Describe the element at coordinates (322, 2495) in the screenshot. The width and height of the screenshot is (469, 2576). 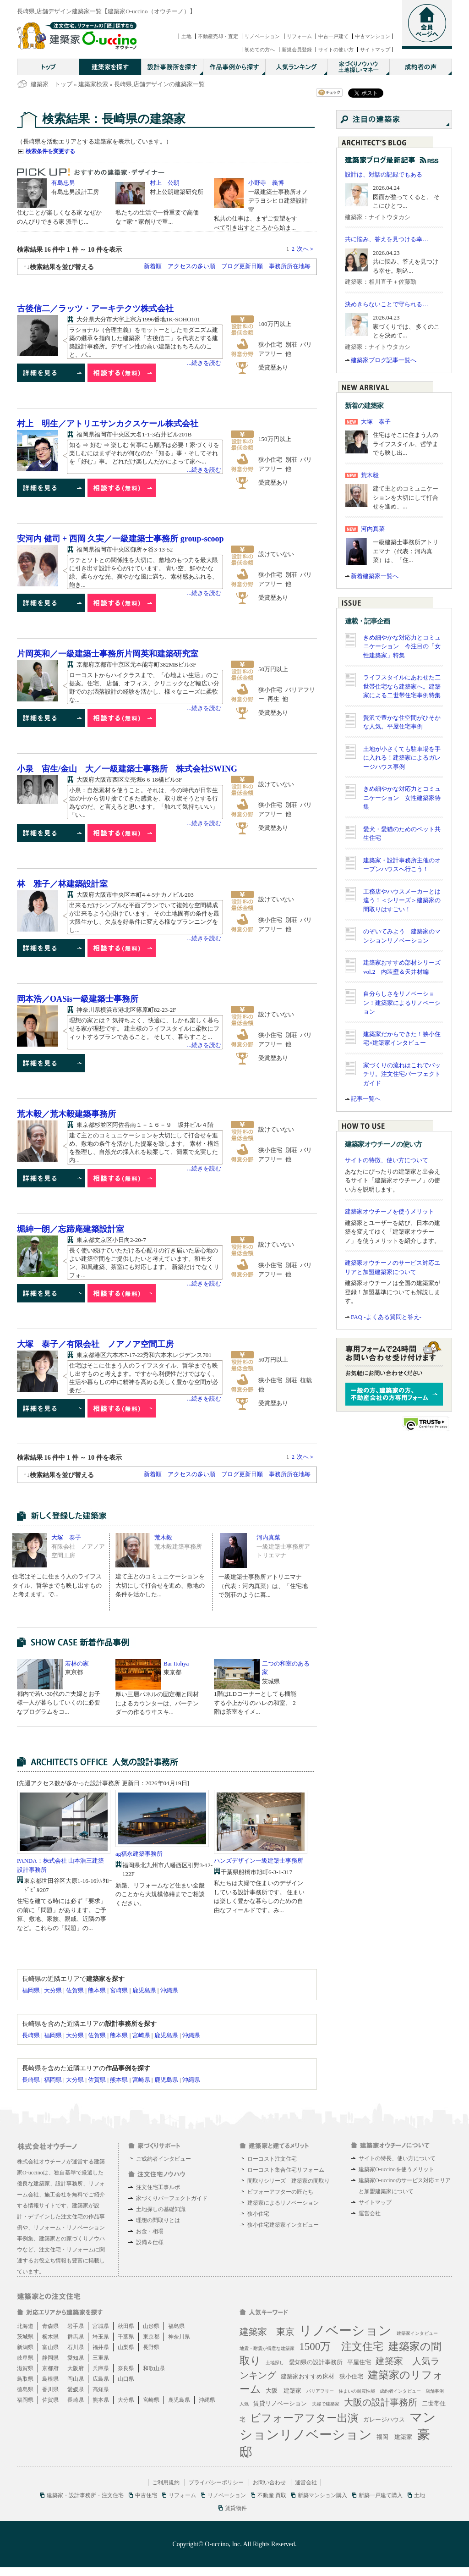
I see `新築マンション購入` at that location.